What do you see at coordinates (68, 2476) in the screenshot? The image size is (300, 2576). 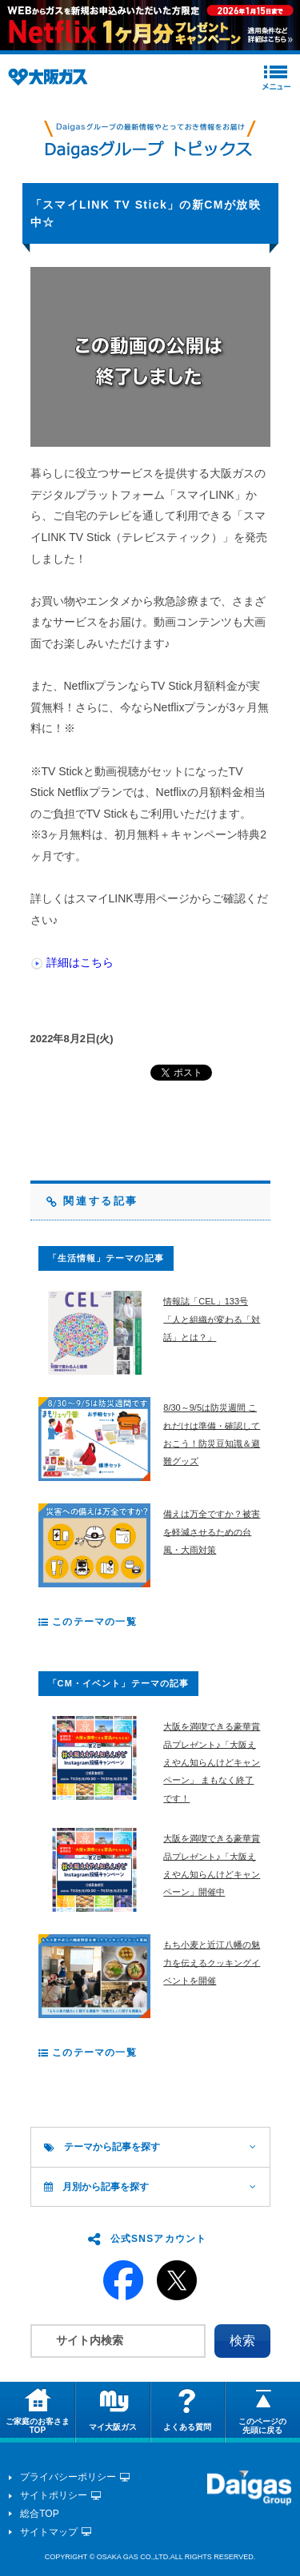 I see `プライバシーポリシー` at bounding box center [68, 2476].